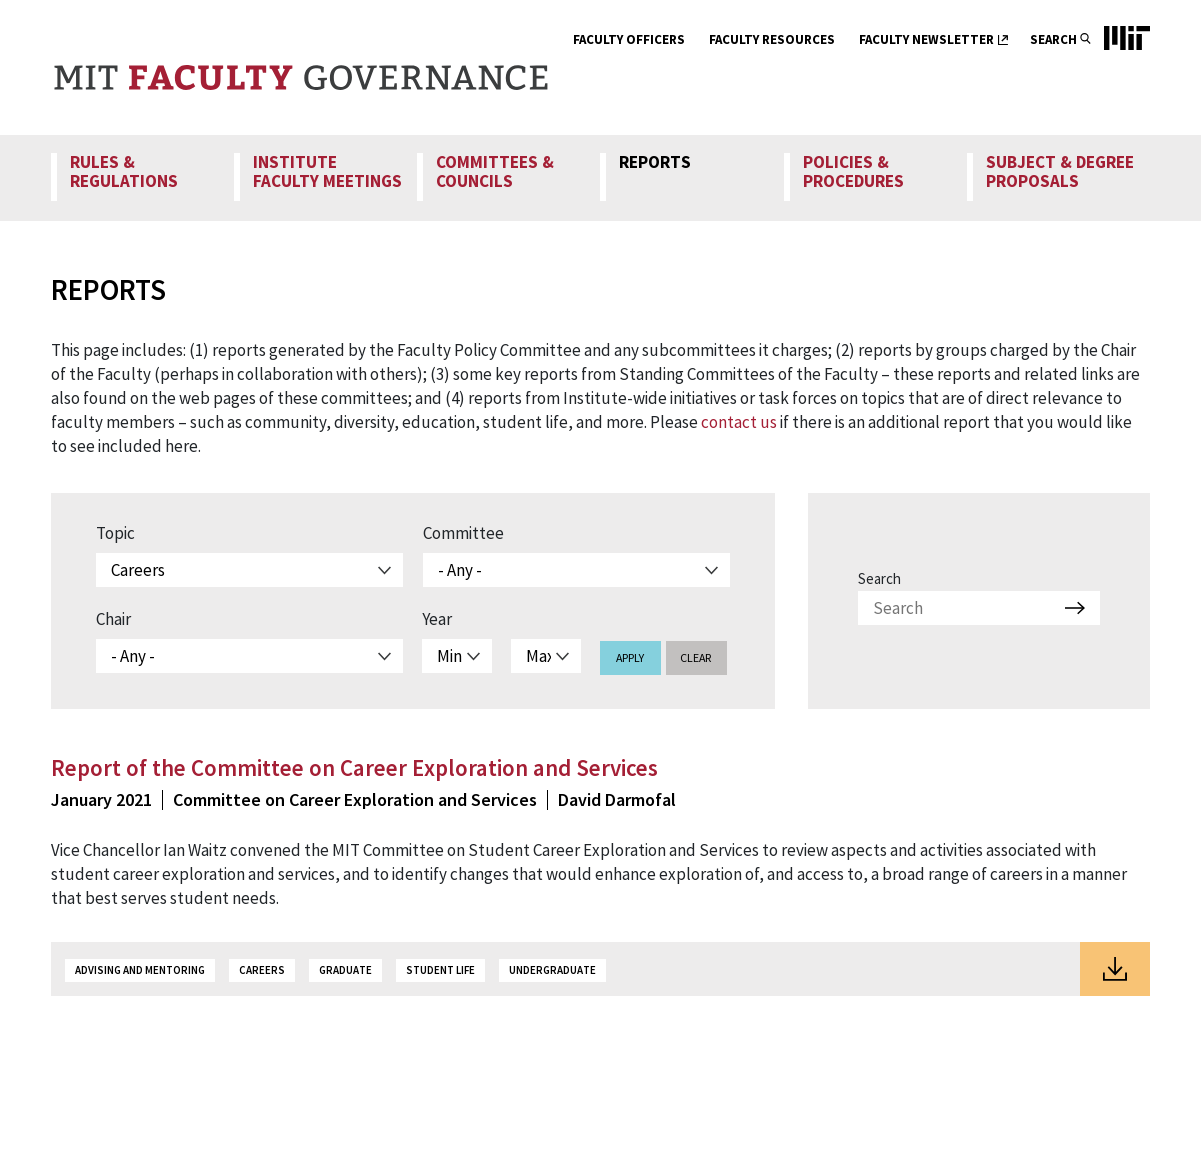 This screenshot has width=1201, height=1170. What do you see at coordinates (115, 533) in the screenshot?
I see `Topic` at bounding box center [115, 533].